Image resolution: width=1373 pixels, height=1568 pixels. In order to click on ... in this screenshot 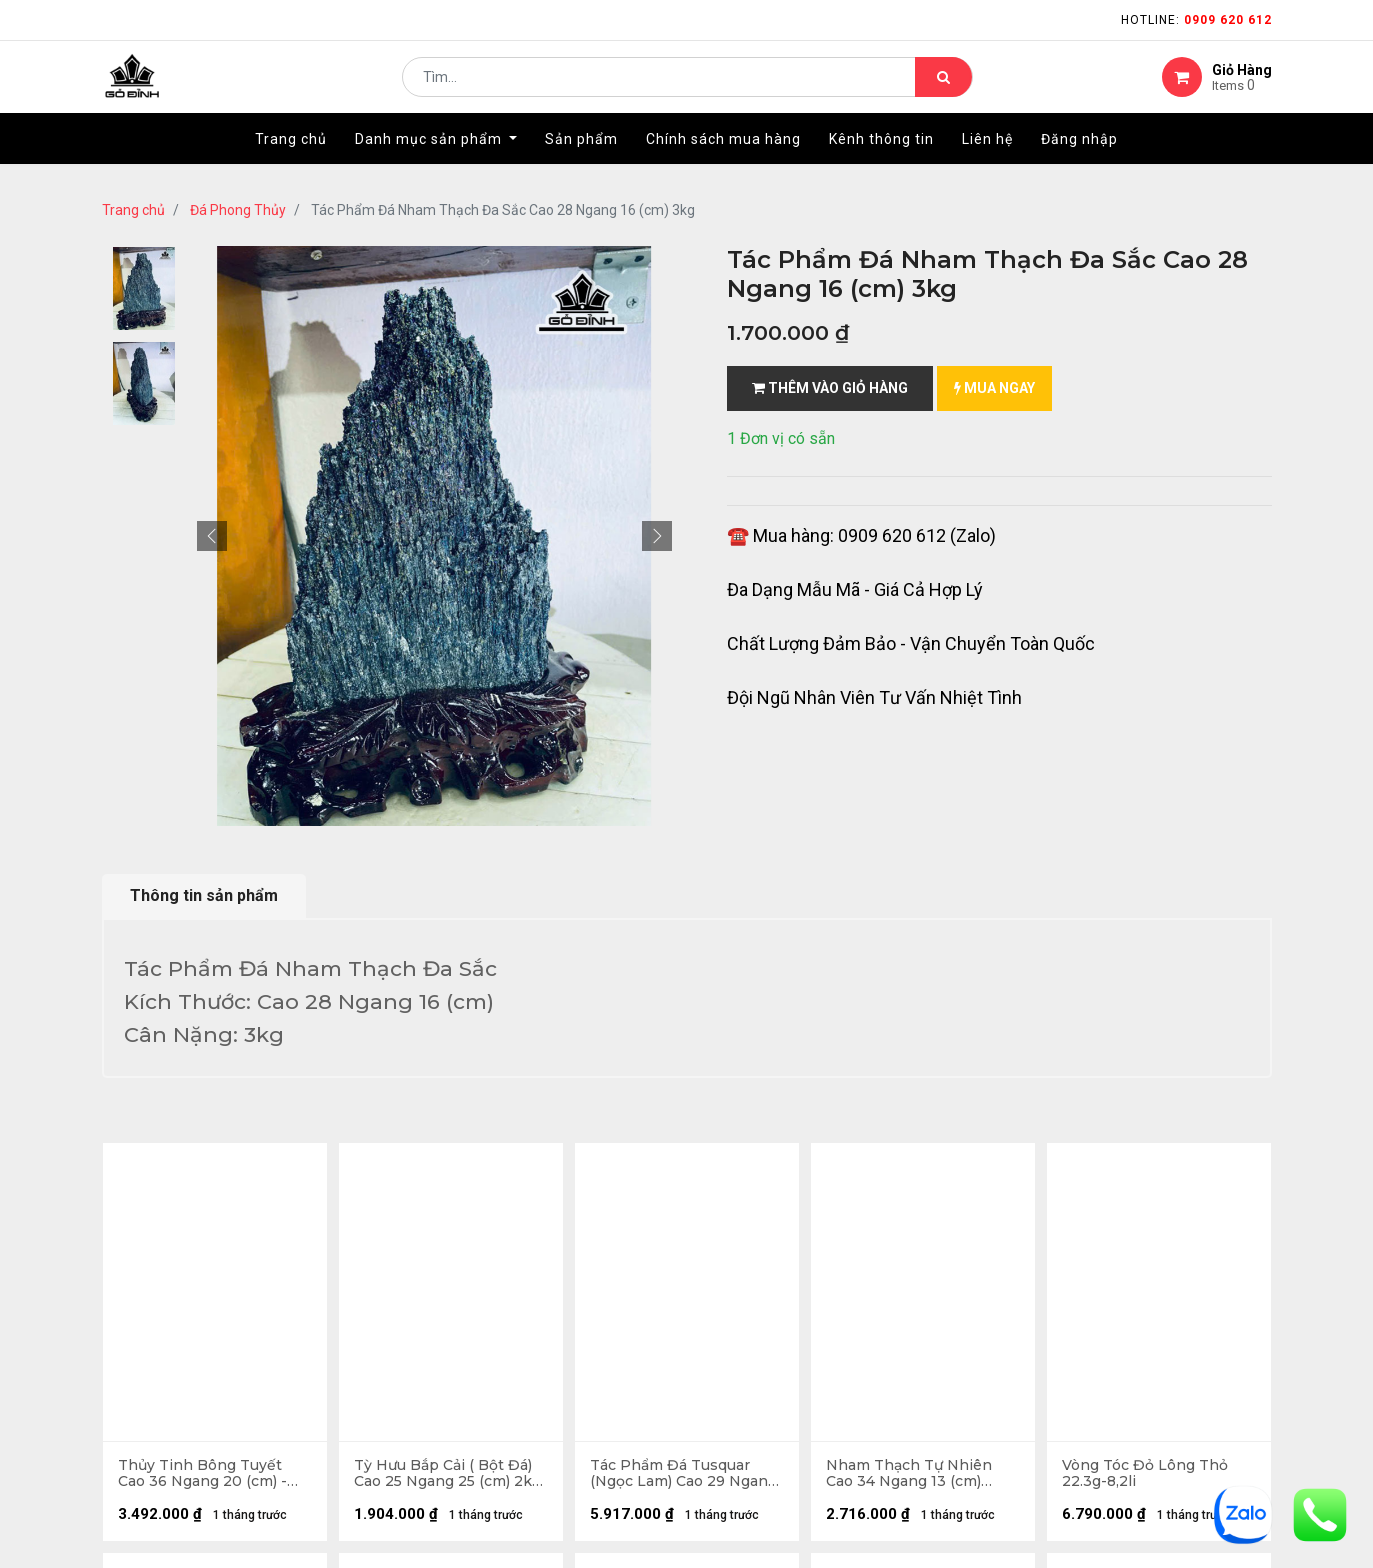, I will do `click(302, 1162)`.